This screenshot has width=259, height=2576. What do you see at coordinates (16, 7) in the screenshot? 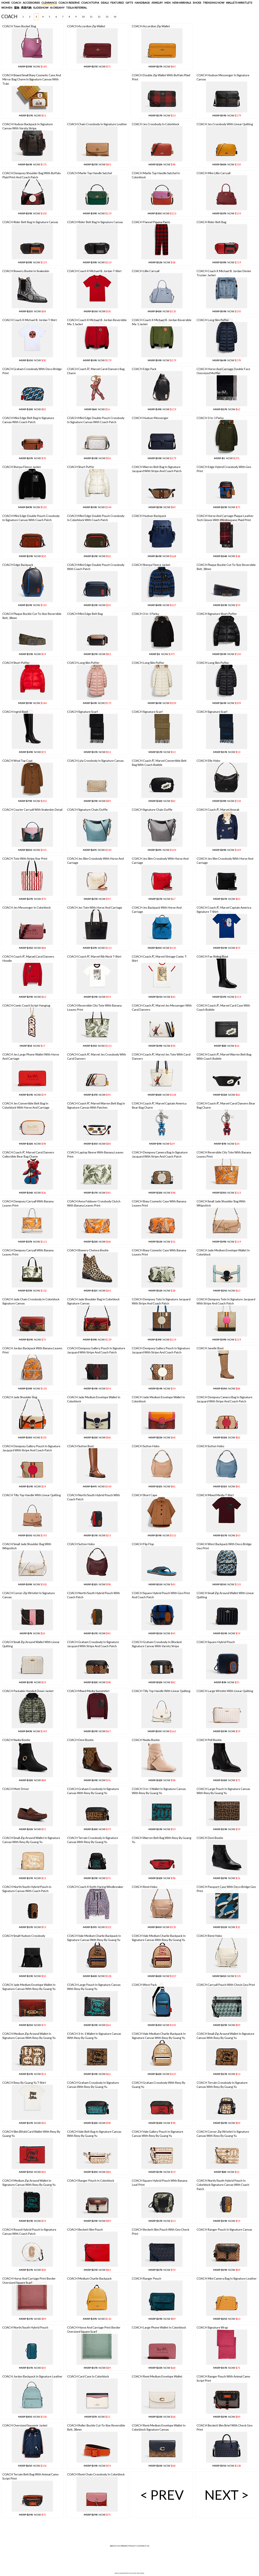
I see `蔻驰` at bounding box center [16, 7].